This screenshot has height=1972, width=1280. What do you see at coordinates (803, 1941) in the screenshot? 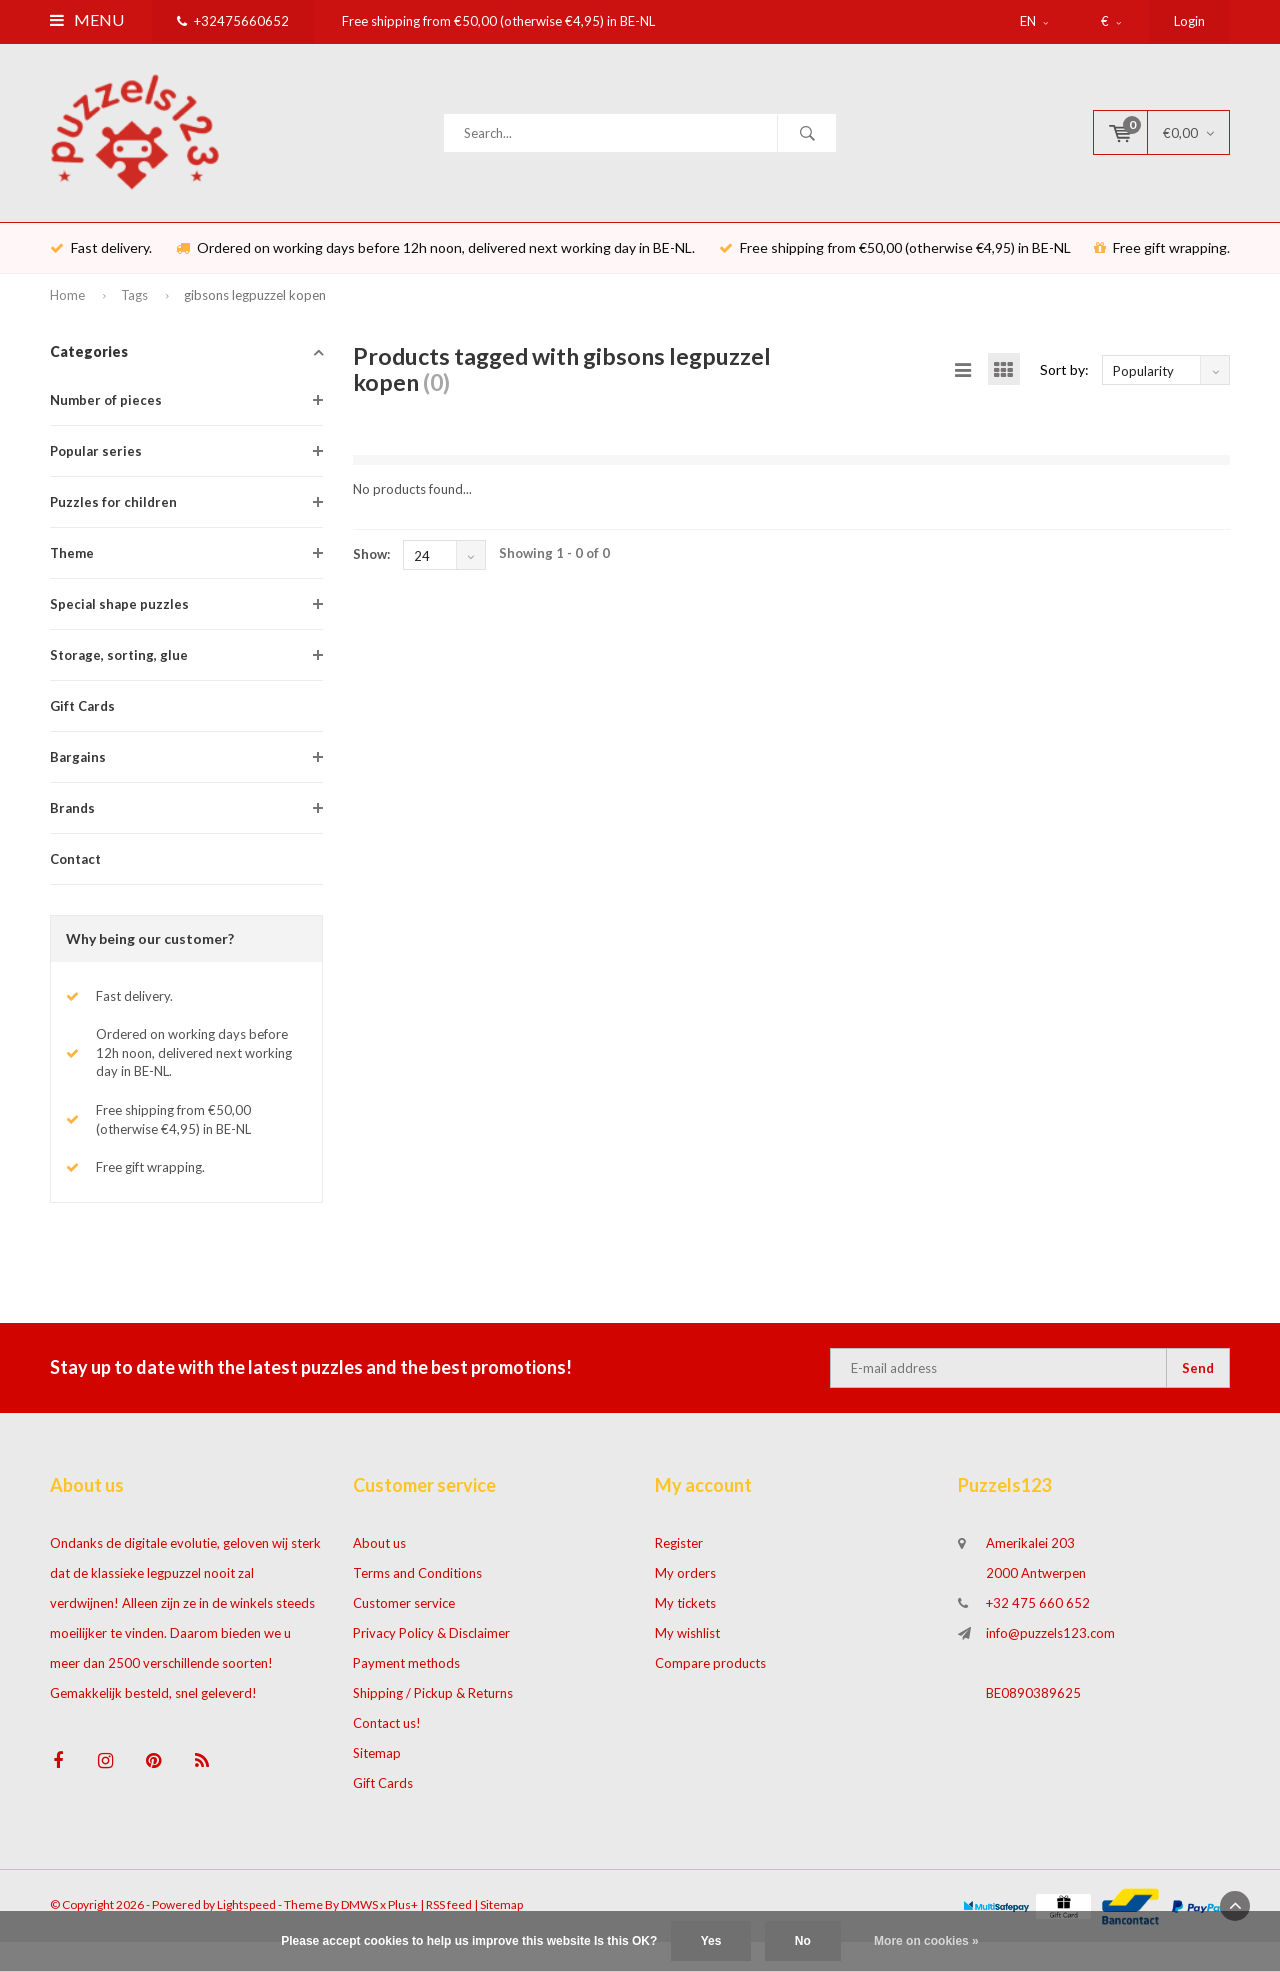
I see `No` at bounding box center [803, 1941].